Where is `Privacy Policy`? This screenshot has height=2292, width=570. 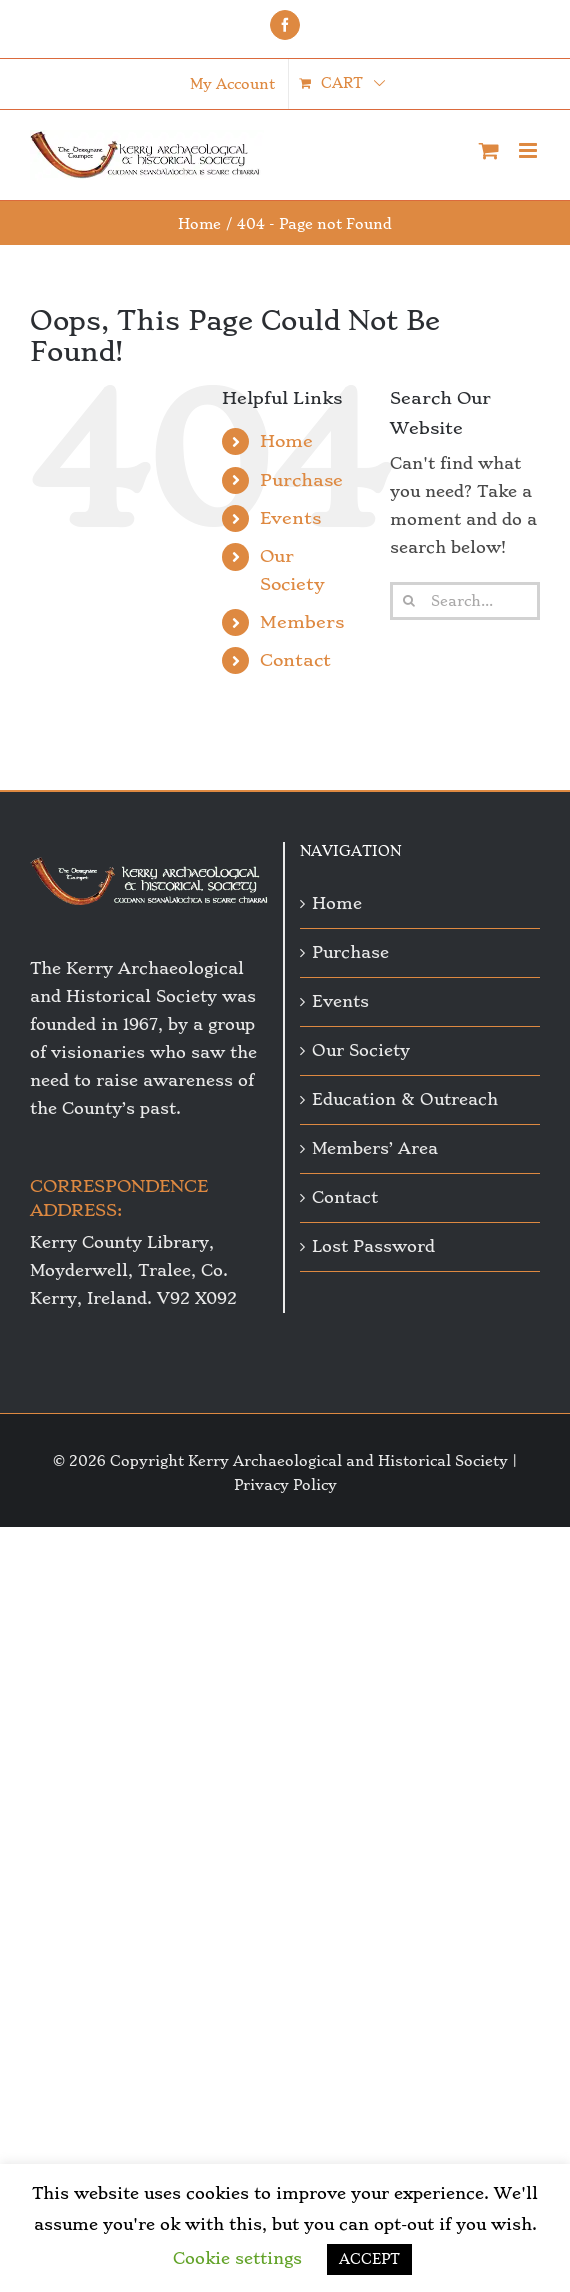
Privacy Policy is located at coordinates (285, 1485).